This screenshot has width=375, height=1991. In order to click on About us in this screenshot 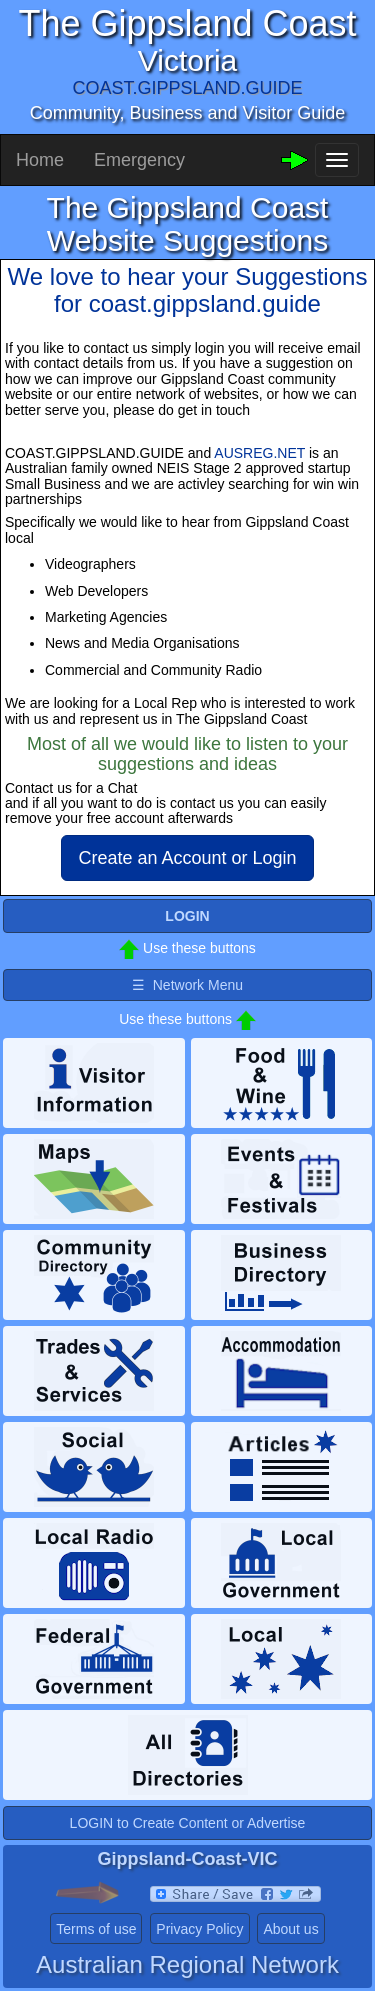, I will do `click(290, 1929)`.